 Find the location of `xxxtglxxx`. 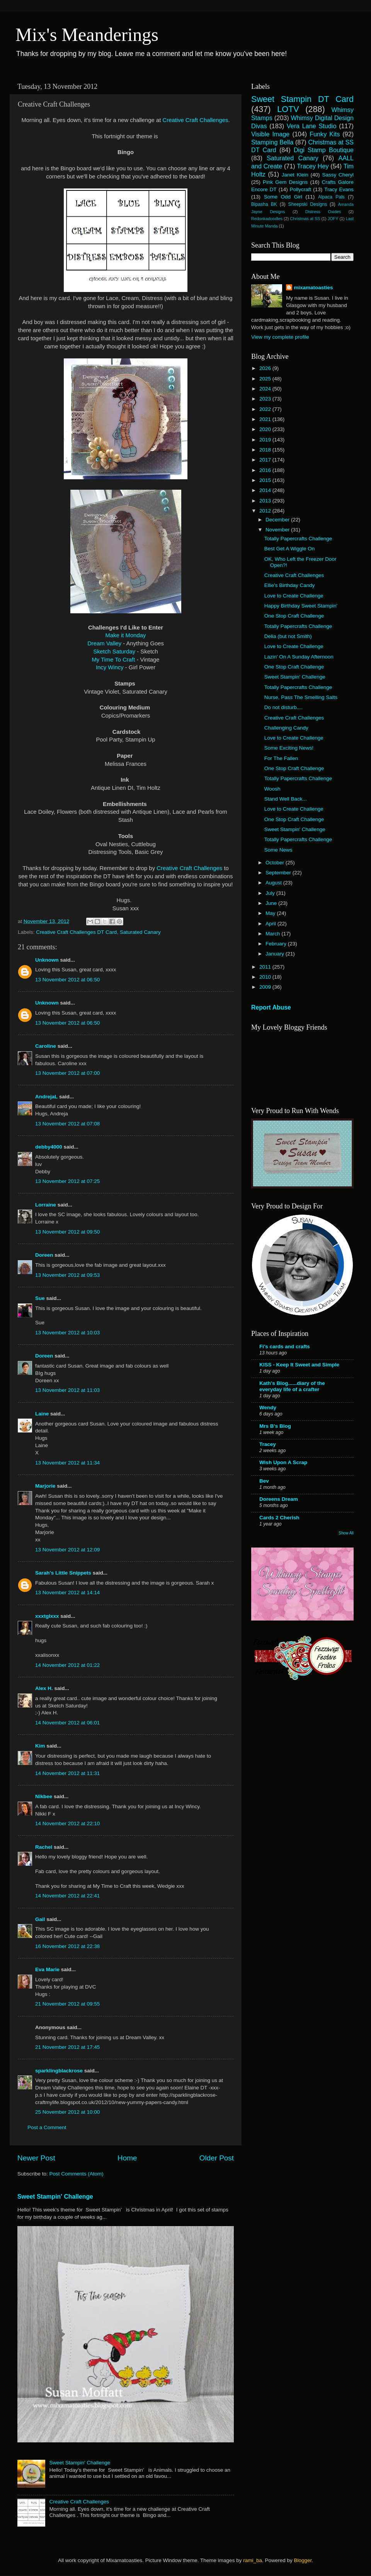

xxxtglxxx is located at coordinates (47, 1616).